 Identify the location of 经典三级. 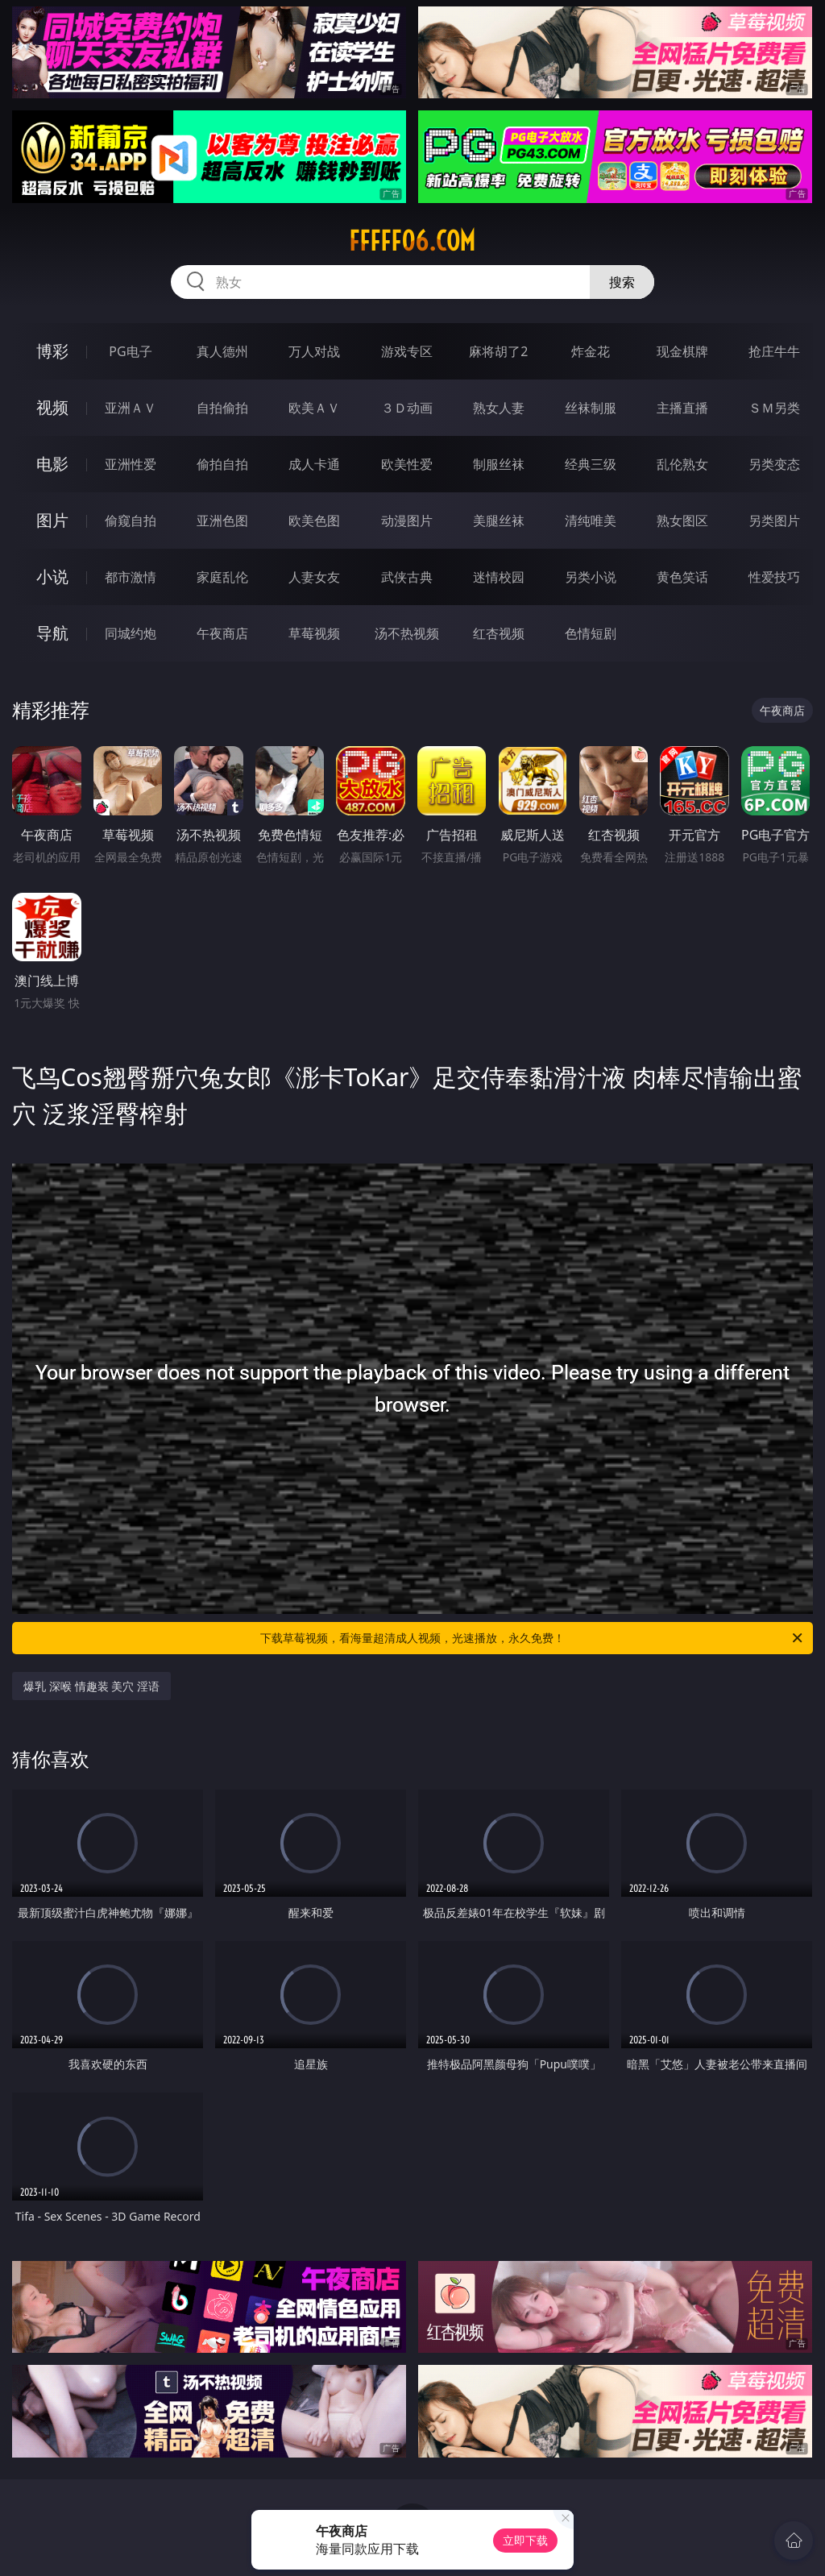
(590, 464).